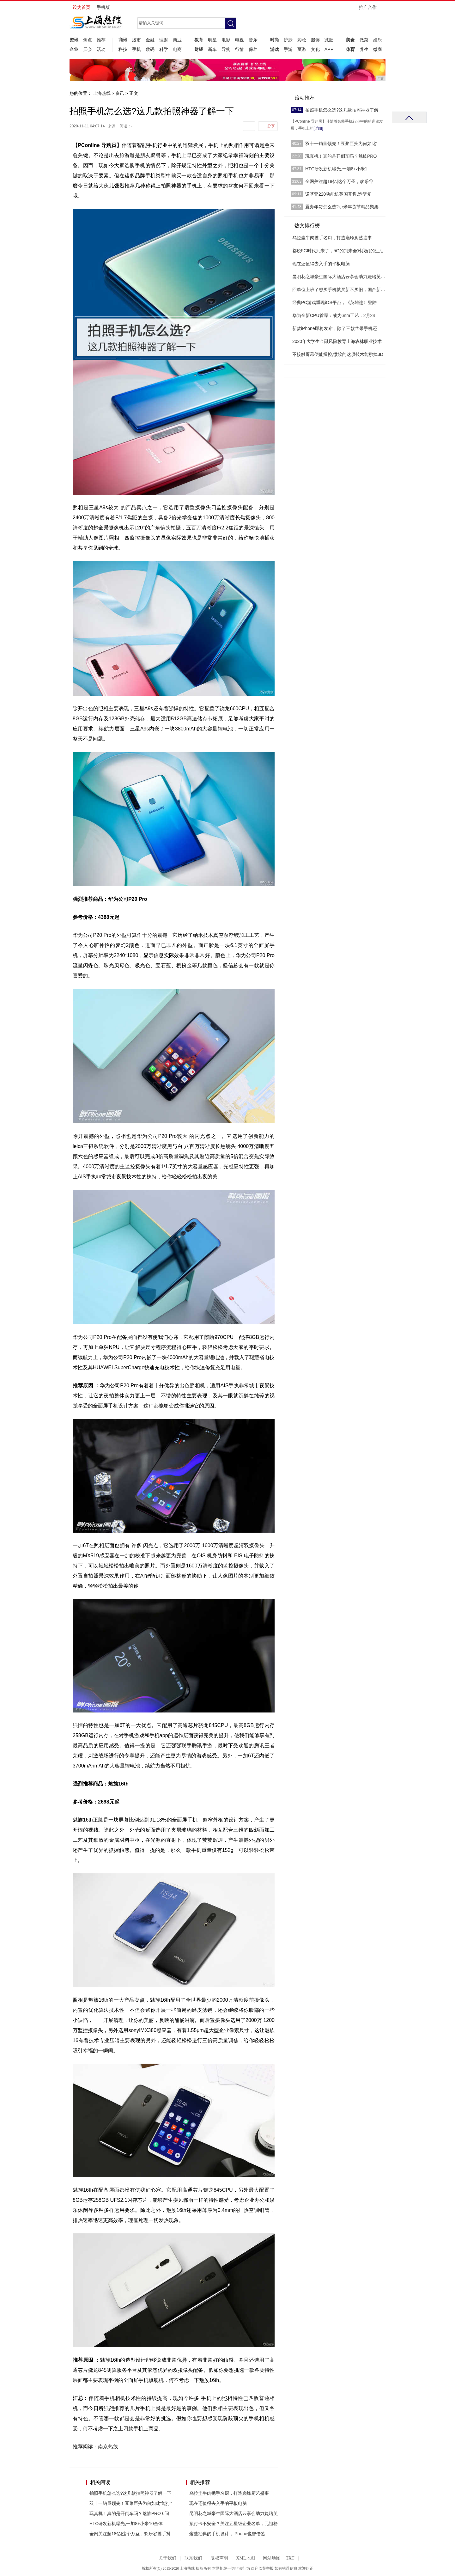 The image size is (455, 2576). I want to click on 娱乐, so click(377, 39).